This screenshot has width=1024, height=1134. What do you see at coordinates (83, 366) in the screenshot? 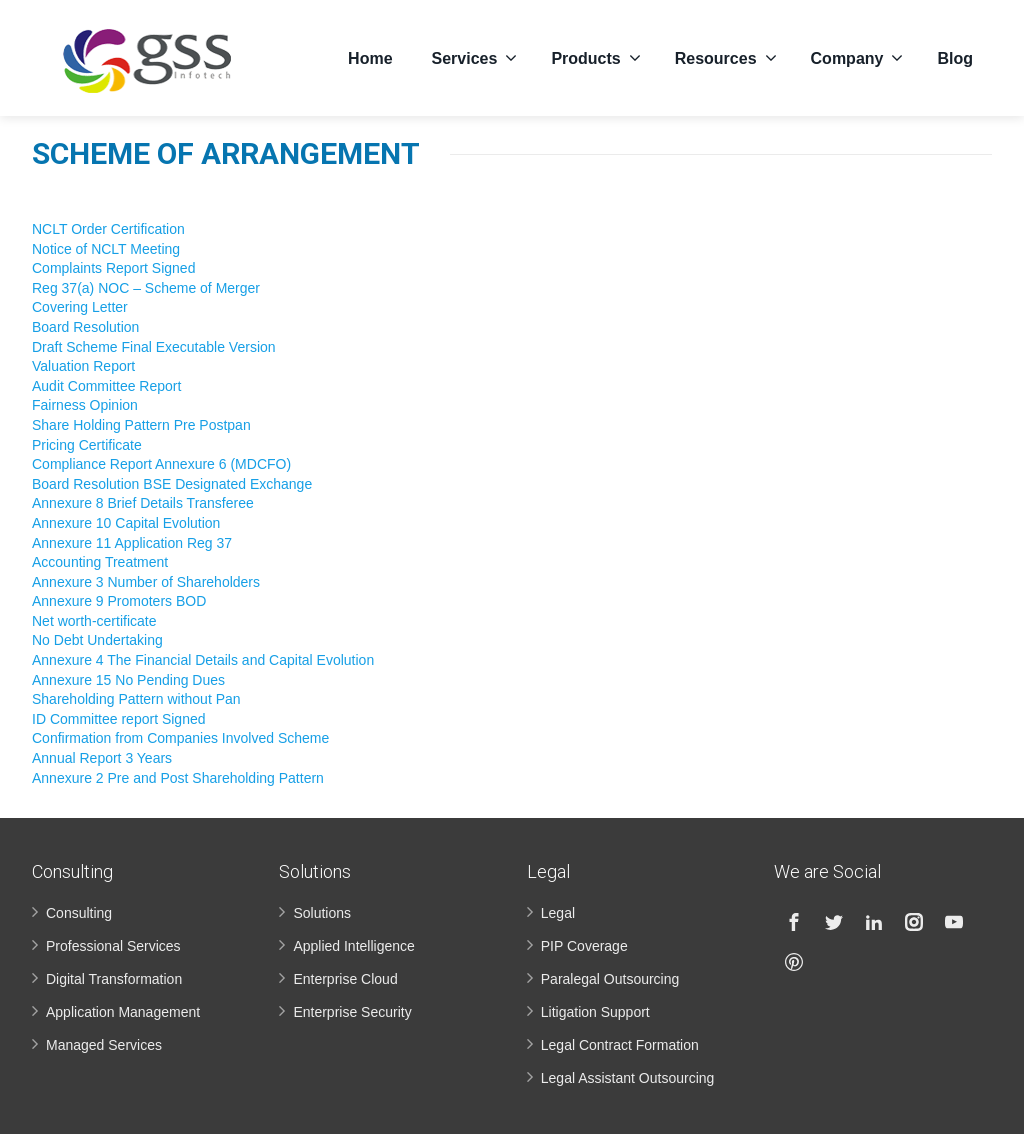
I see `Valuation Report` at bounding box center [83, 366].